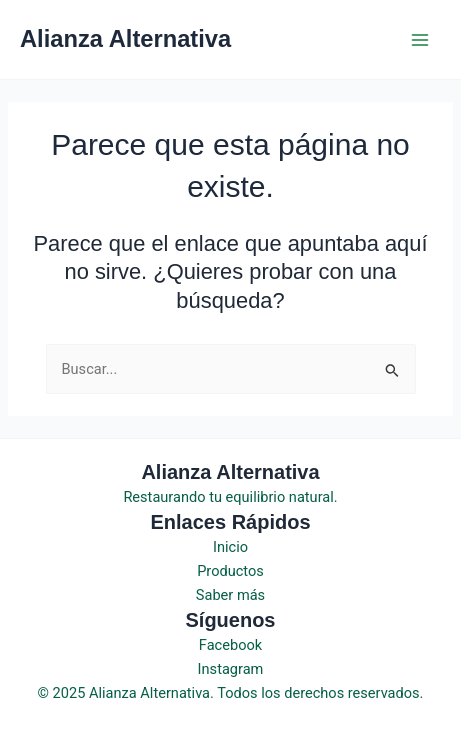 Image resolution: width=461 pixels, height=735 pixels. What do you see at coordinates (125, 39) in the screenshot?
I see `Alianza Alternativa` at bounding box center [125, 39].